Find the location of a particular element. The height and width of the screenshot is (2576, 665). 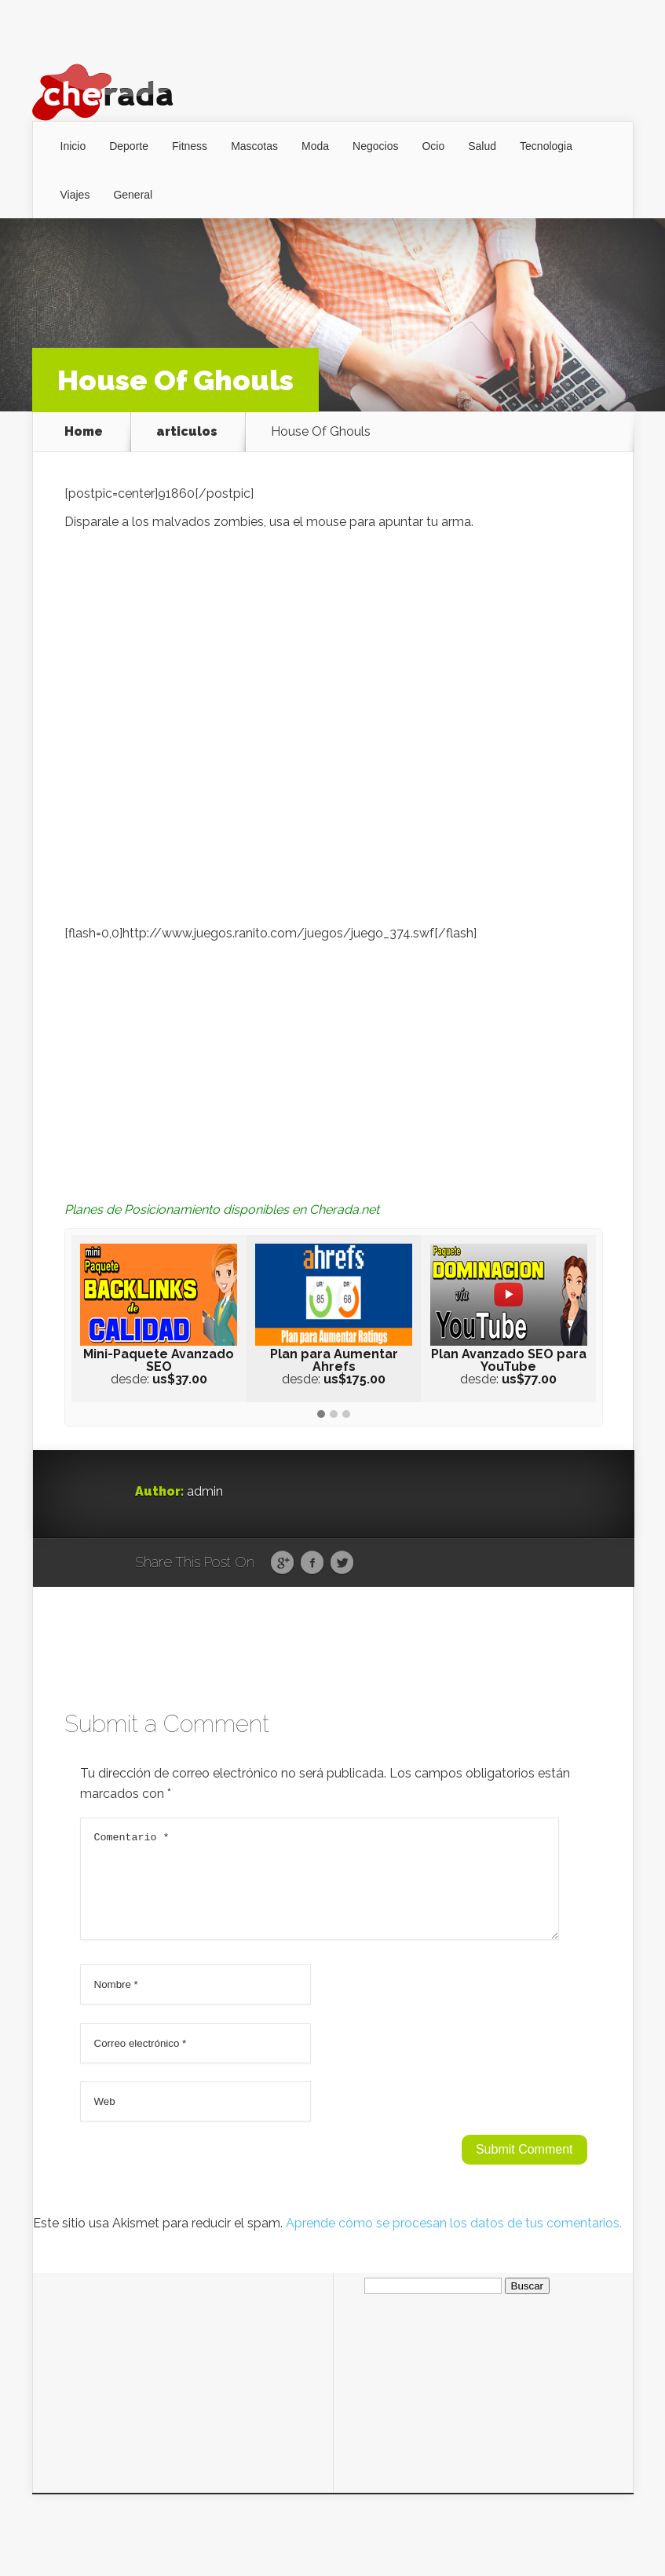

Viajes is located at coordinates (75, 194).